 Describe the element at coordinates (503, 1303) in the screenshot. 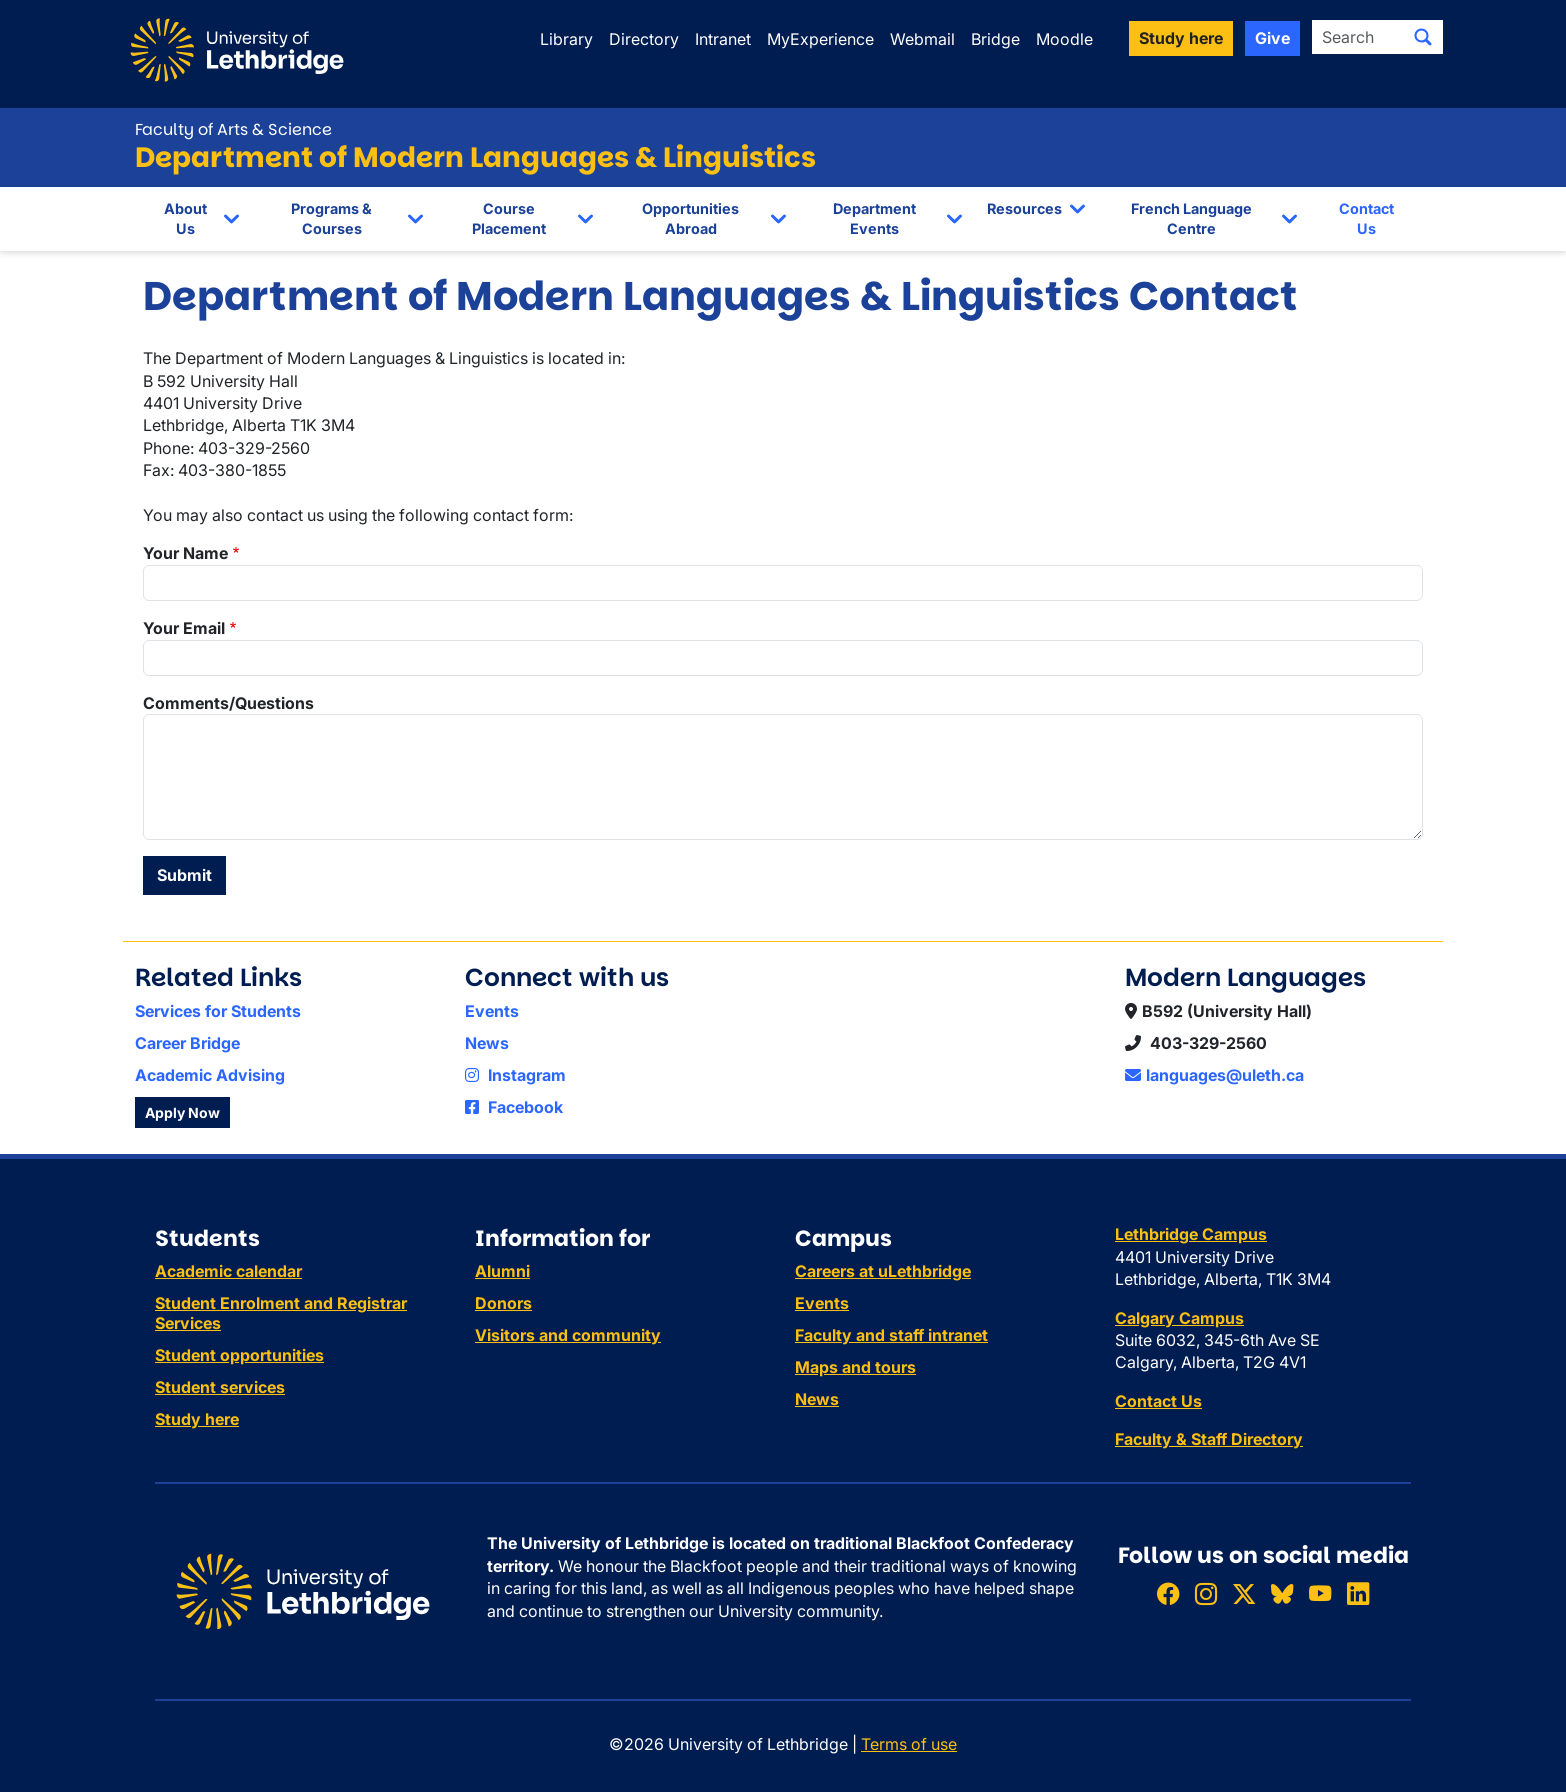

I see `Donors` at that location.